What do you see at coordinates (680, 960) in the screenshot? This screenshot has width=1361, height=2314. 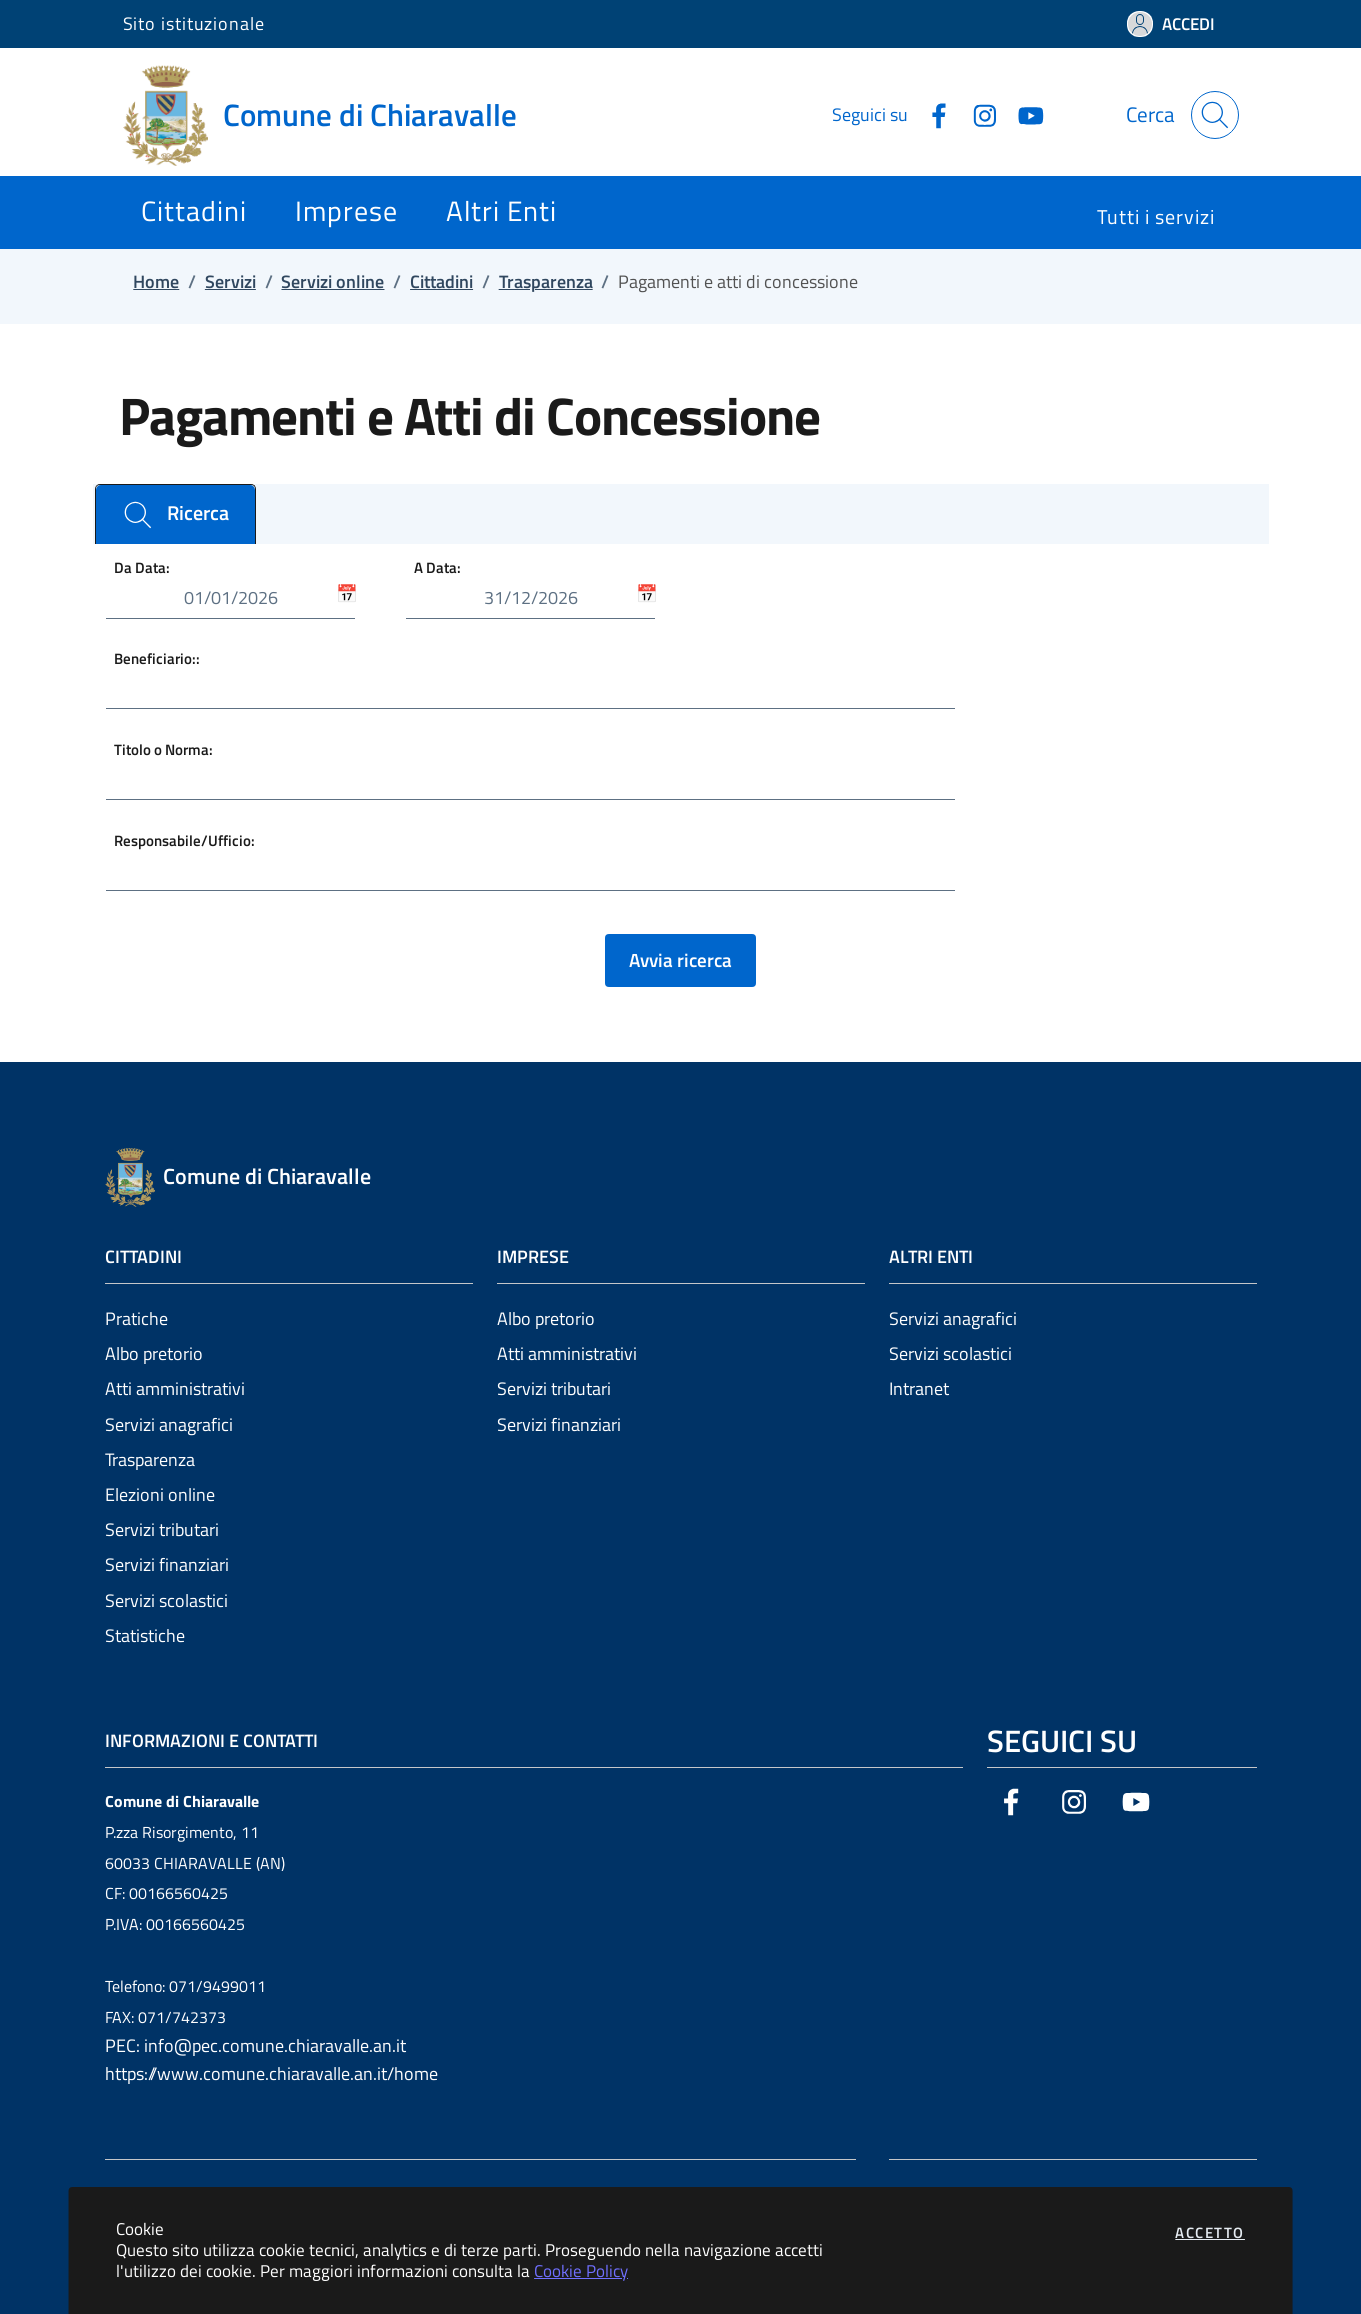 I see `Avvia ricerca` at bounding box center [680, 960].